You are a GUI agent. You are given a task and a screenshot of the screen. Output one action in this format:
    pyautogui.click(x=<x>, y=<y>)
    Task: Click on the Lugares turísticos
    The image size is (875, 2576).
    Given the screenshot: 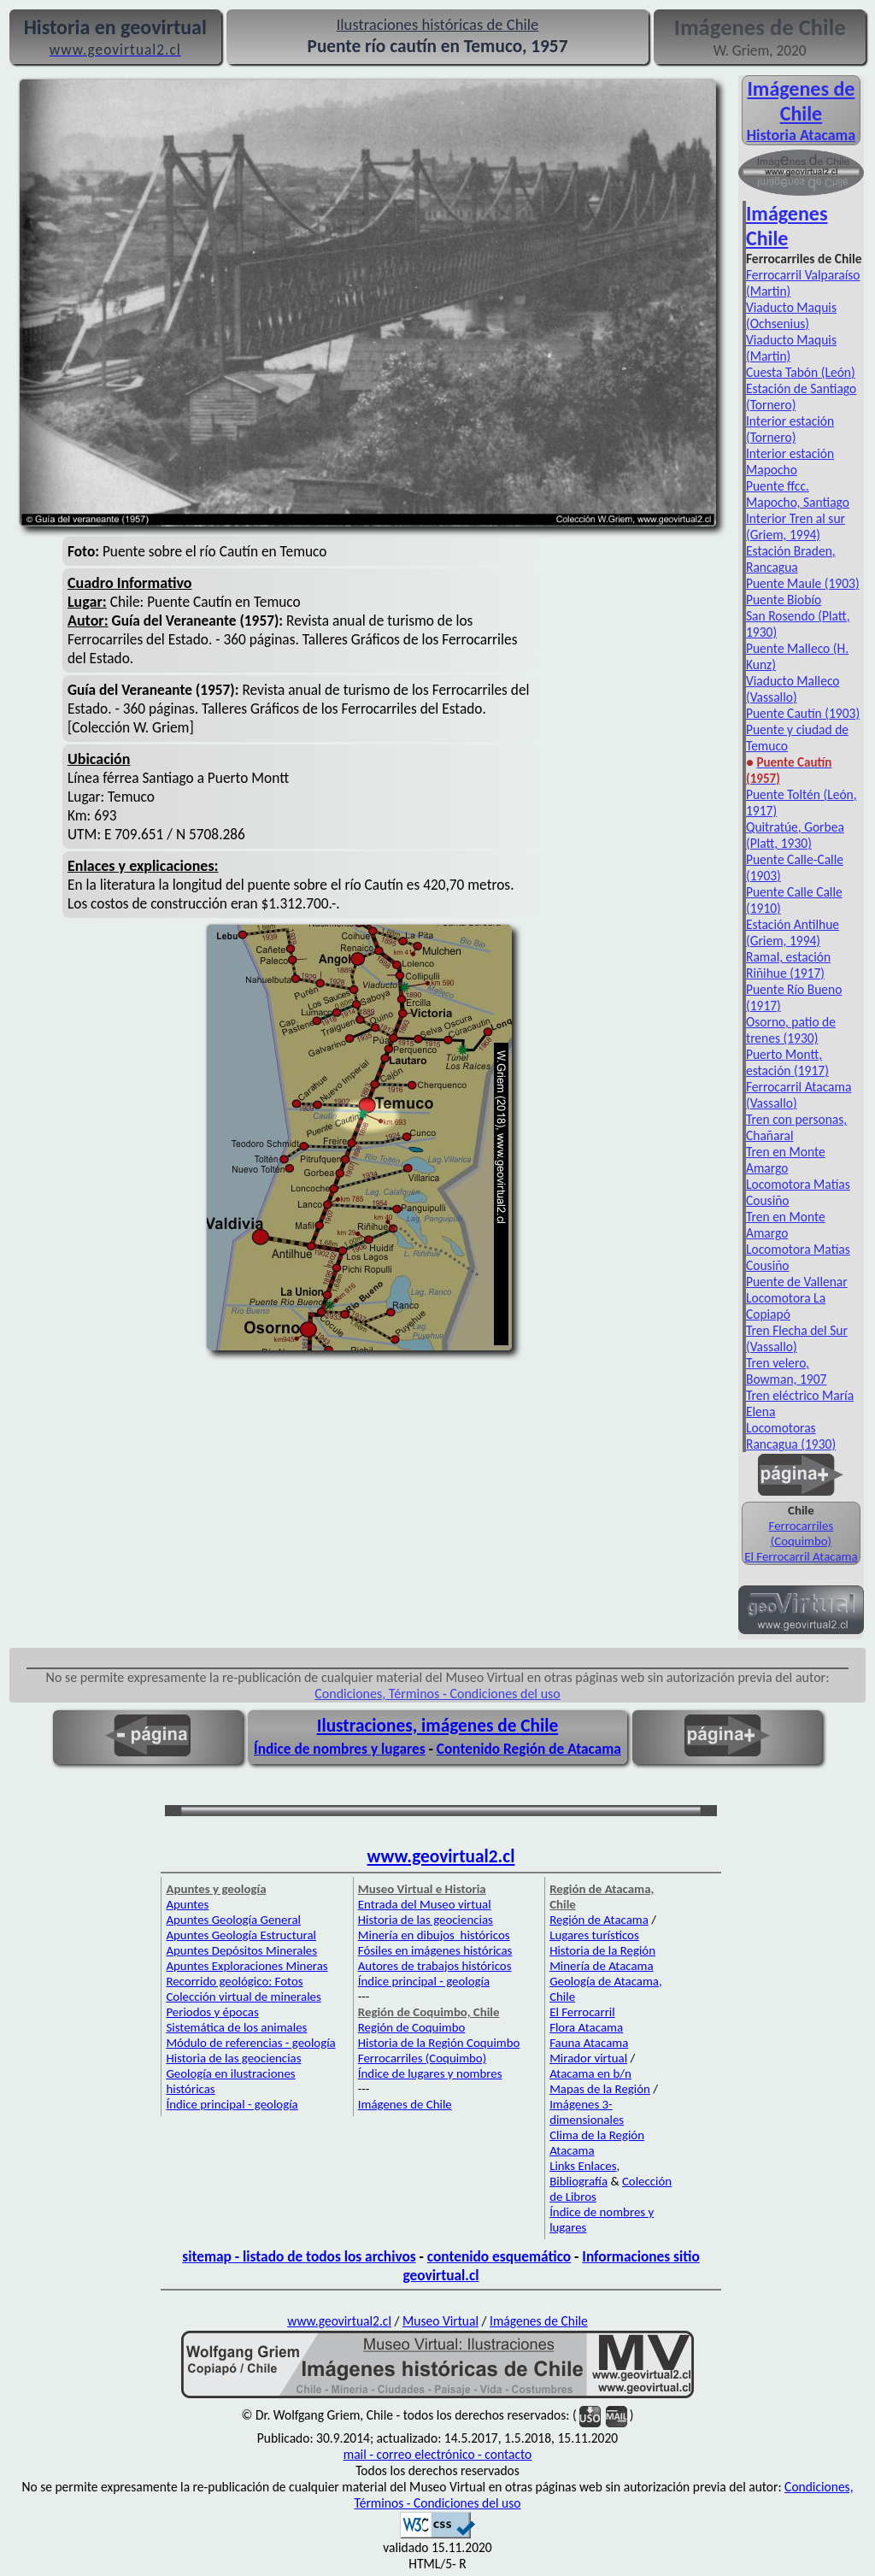 What is the action you would take?
    pyautogui.click(x=594, y=1935)
    